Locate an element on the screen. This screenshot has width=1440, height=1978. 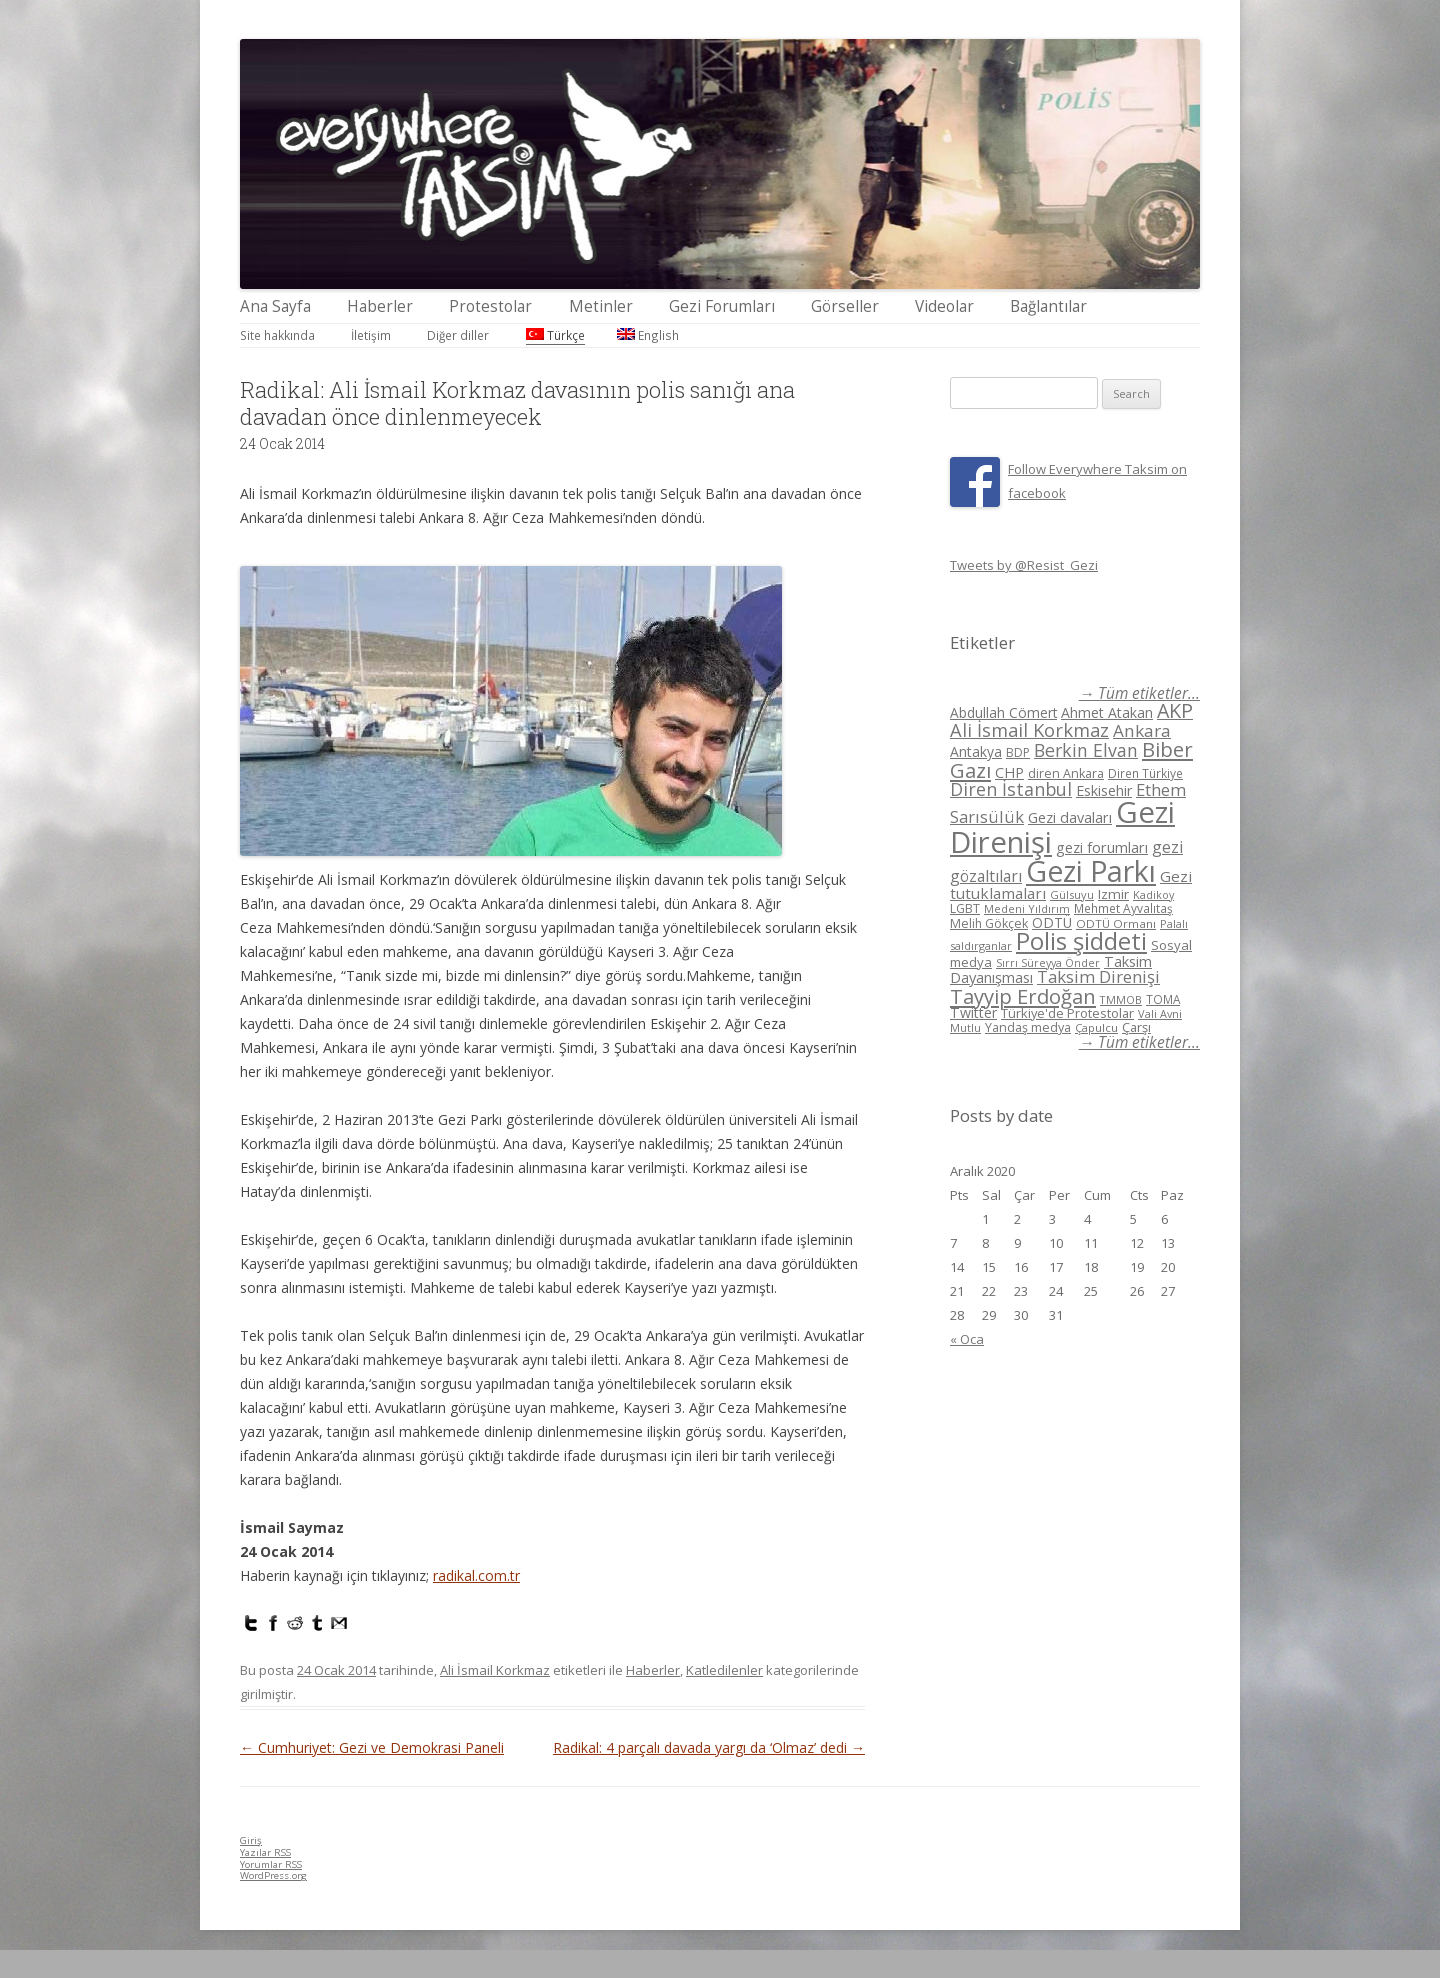
Berkin Elvan is located at coordinates (1086, 750).